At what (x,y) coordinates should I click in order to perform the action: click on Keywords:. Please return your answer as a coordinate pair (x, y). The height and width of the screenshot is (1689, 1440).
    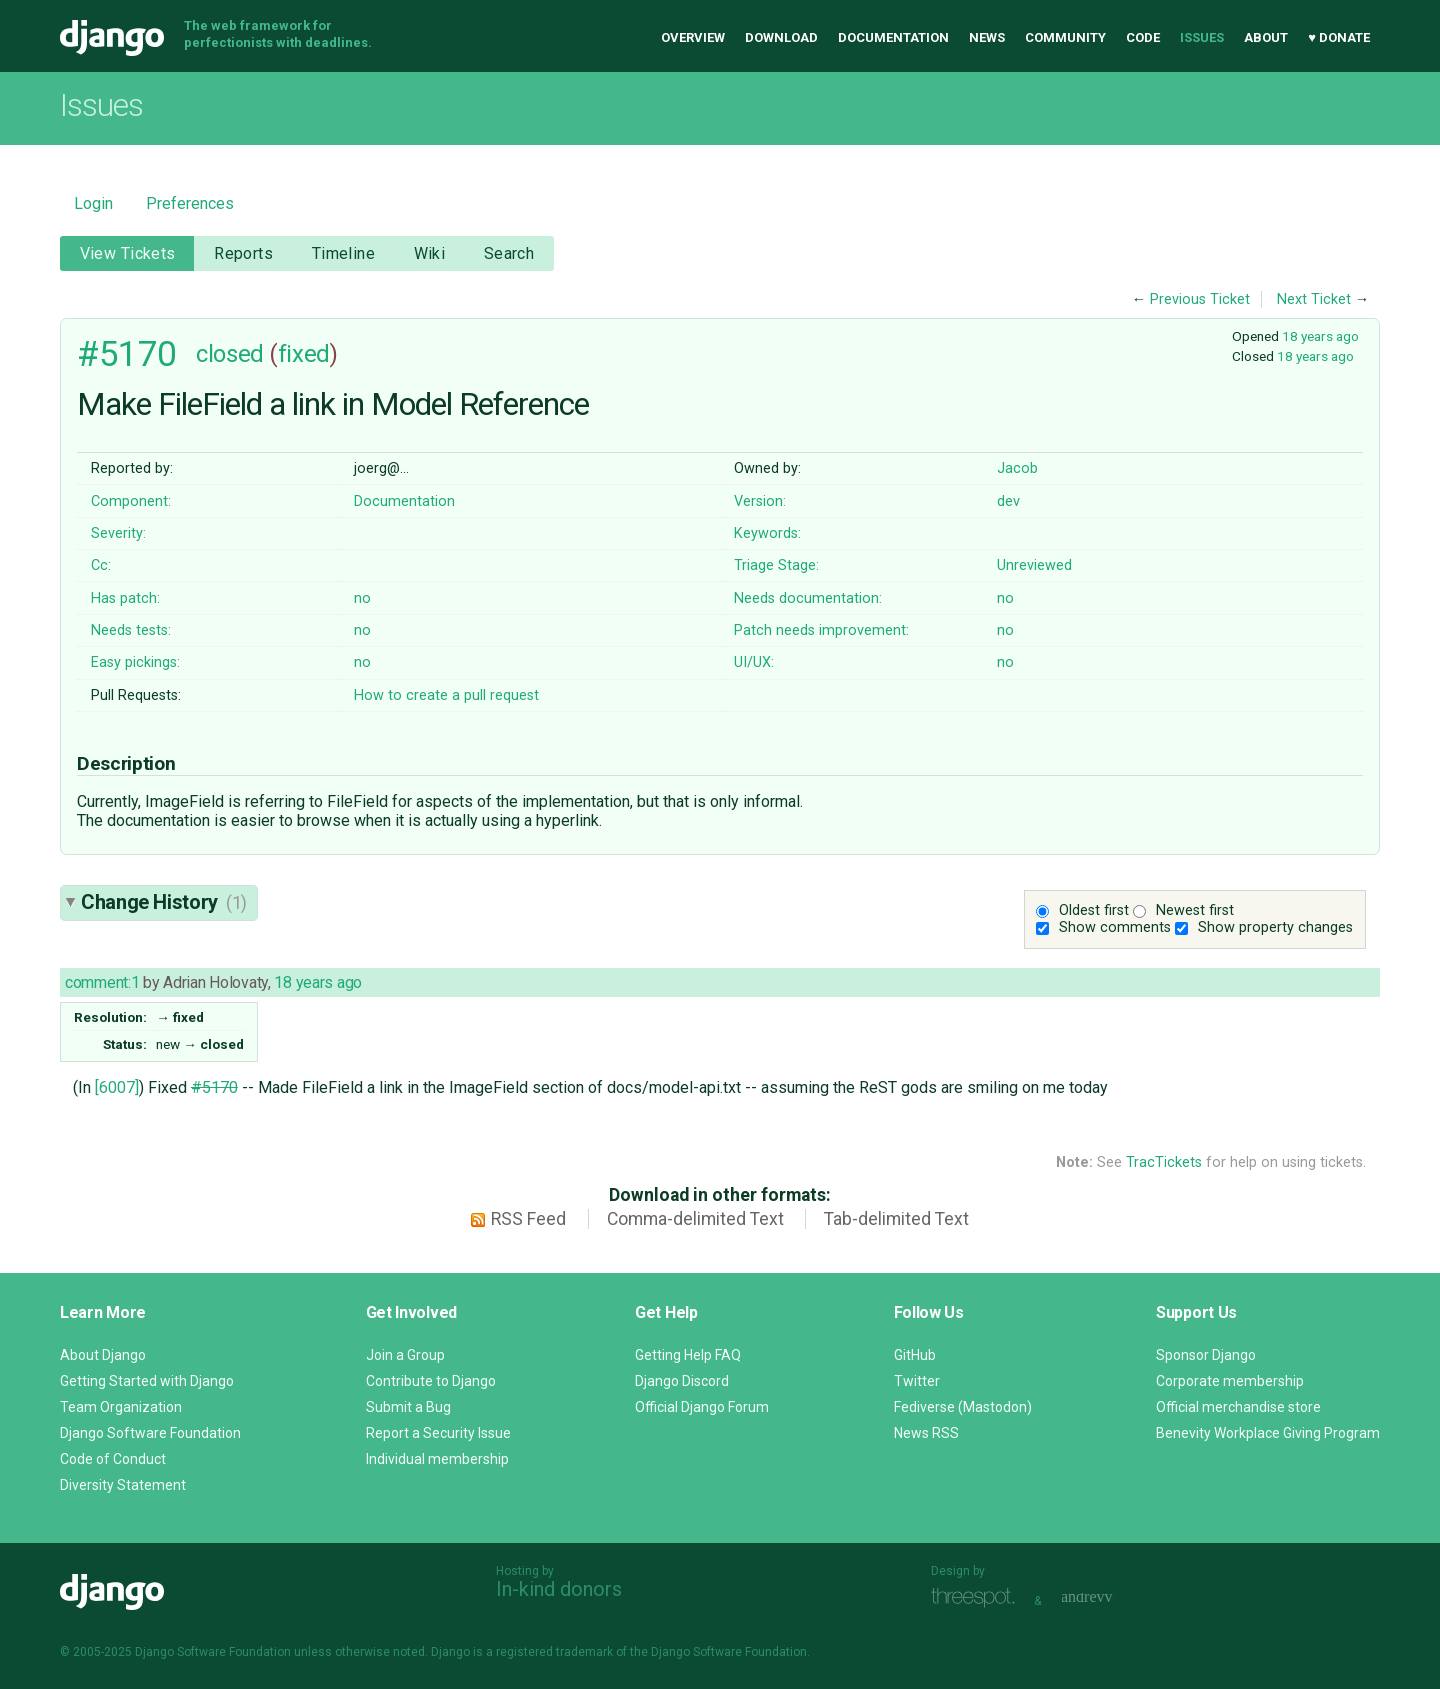
    Looking at the image, I should click on (767, 533).